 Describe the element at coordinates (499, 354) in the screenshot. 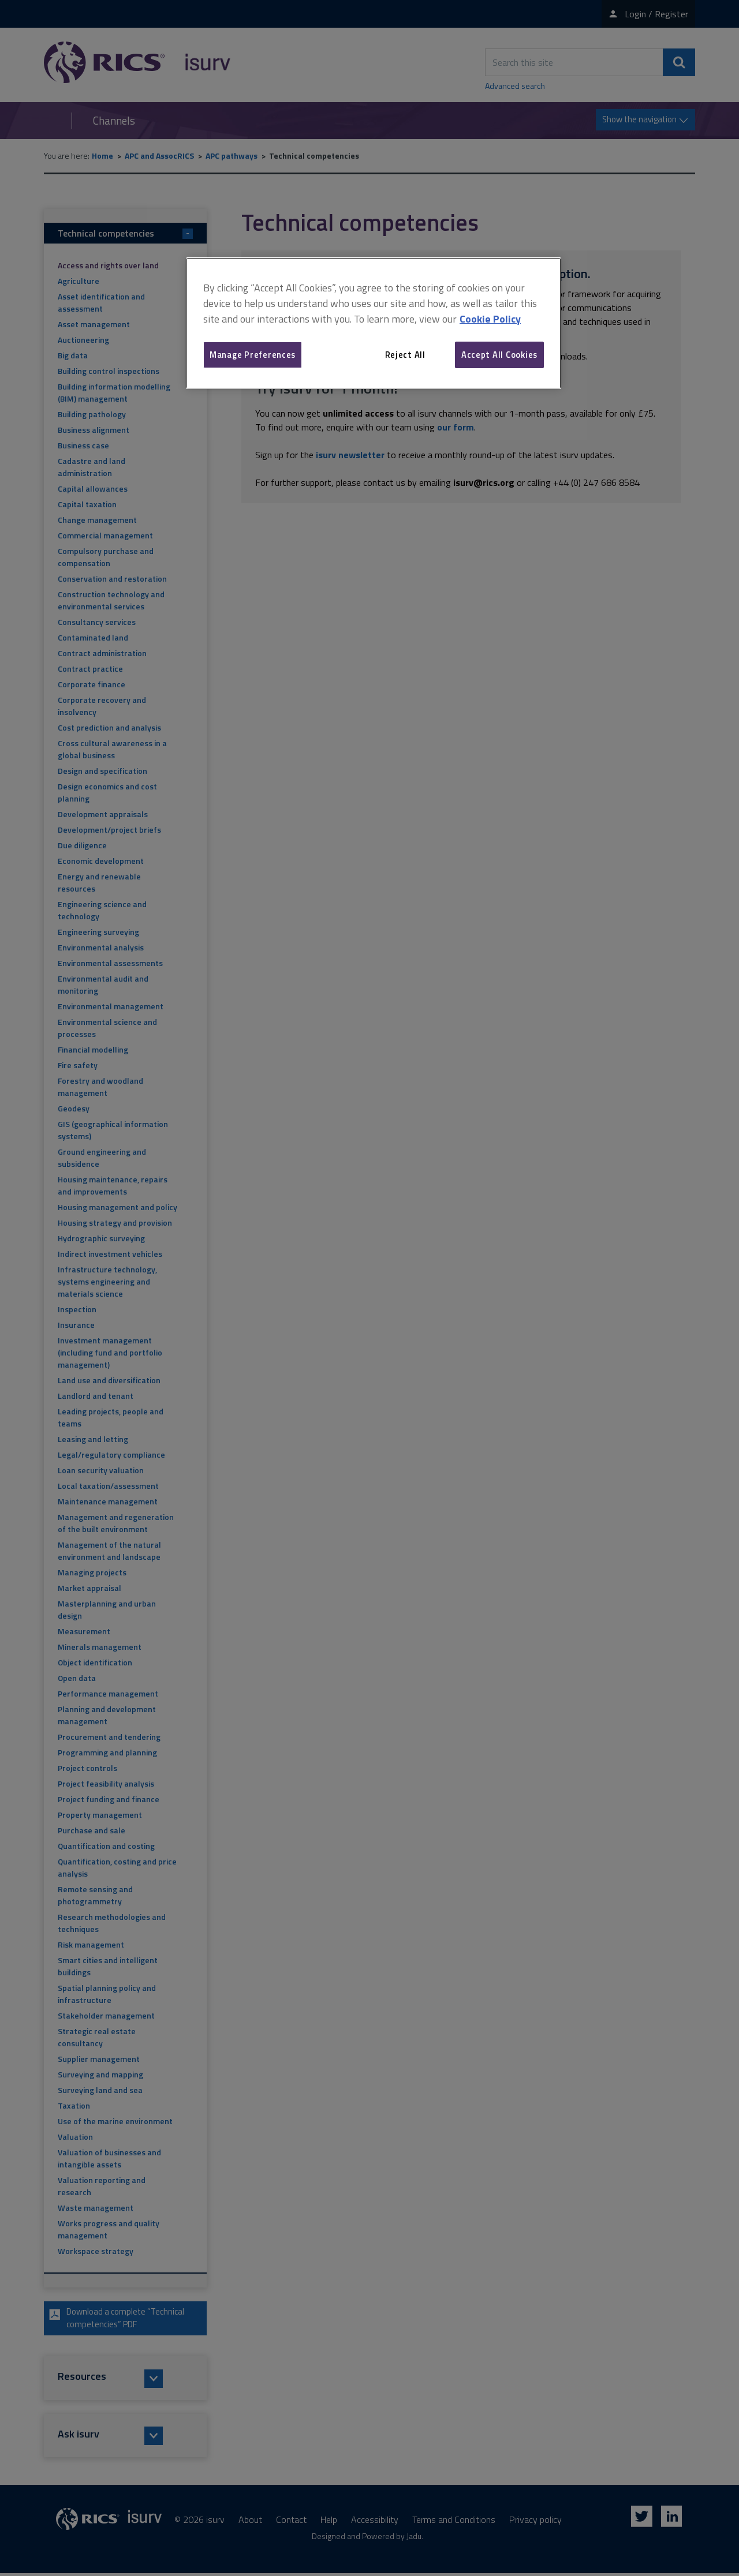

I see `Accept All Cookies` at that location.